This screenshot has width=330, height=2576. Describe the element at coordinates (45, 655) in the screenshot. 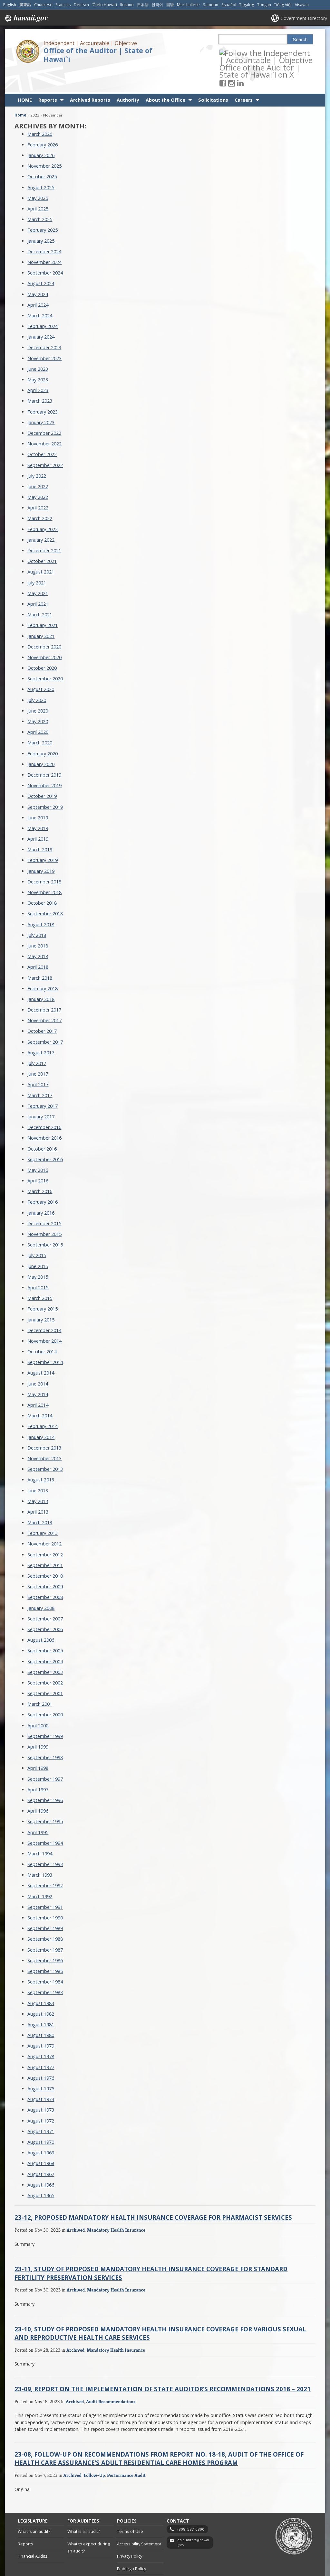

I see `September 2020` at that location.